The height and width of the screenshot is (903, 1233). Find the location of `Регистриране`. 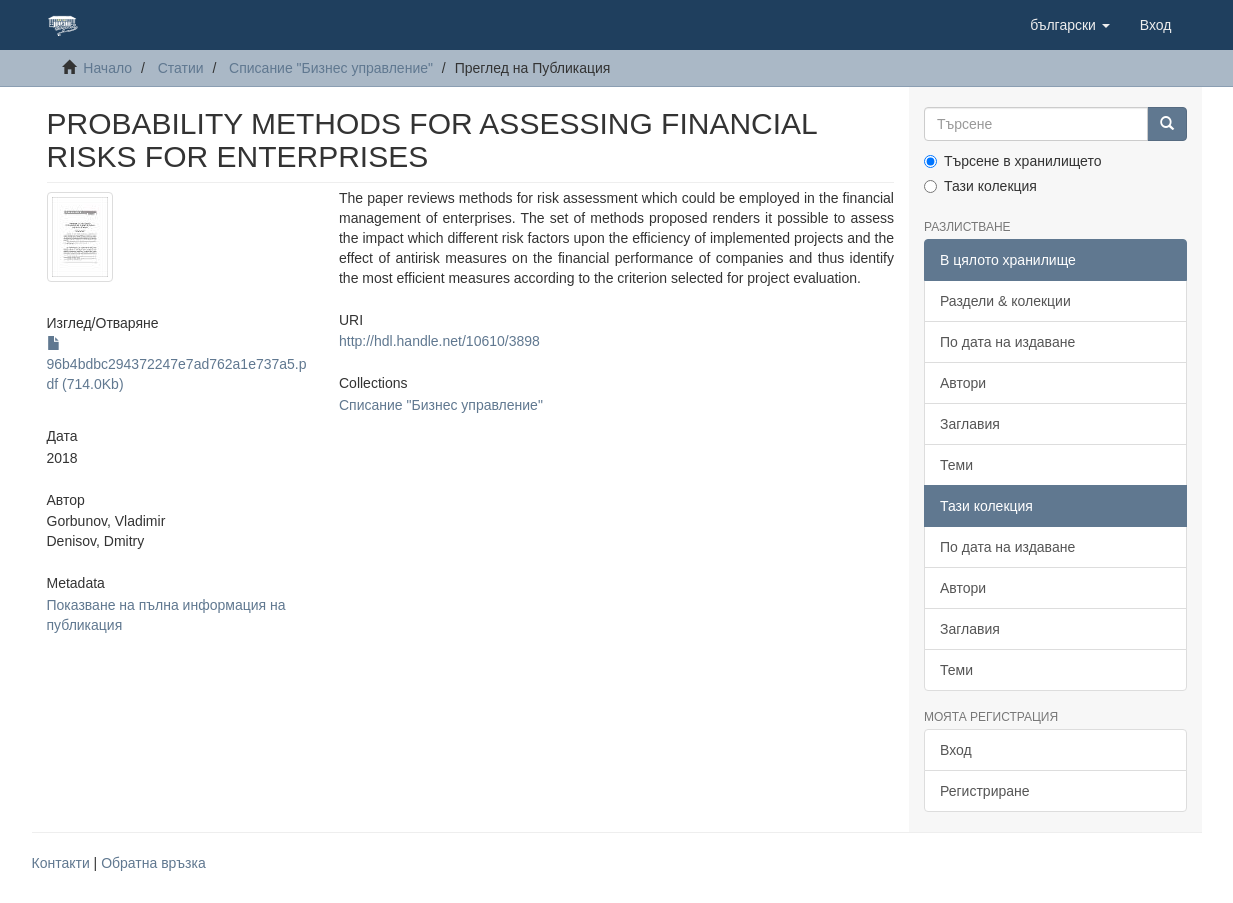

Регистриране is located at coordinates (985, 791).